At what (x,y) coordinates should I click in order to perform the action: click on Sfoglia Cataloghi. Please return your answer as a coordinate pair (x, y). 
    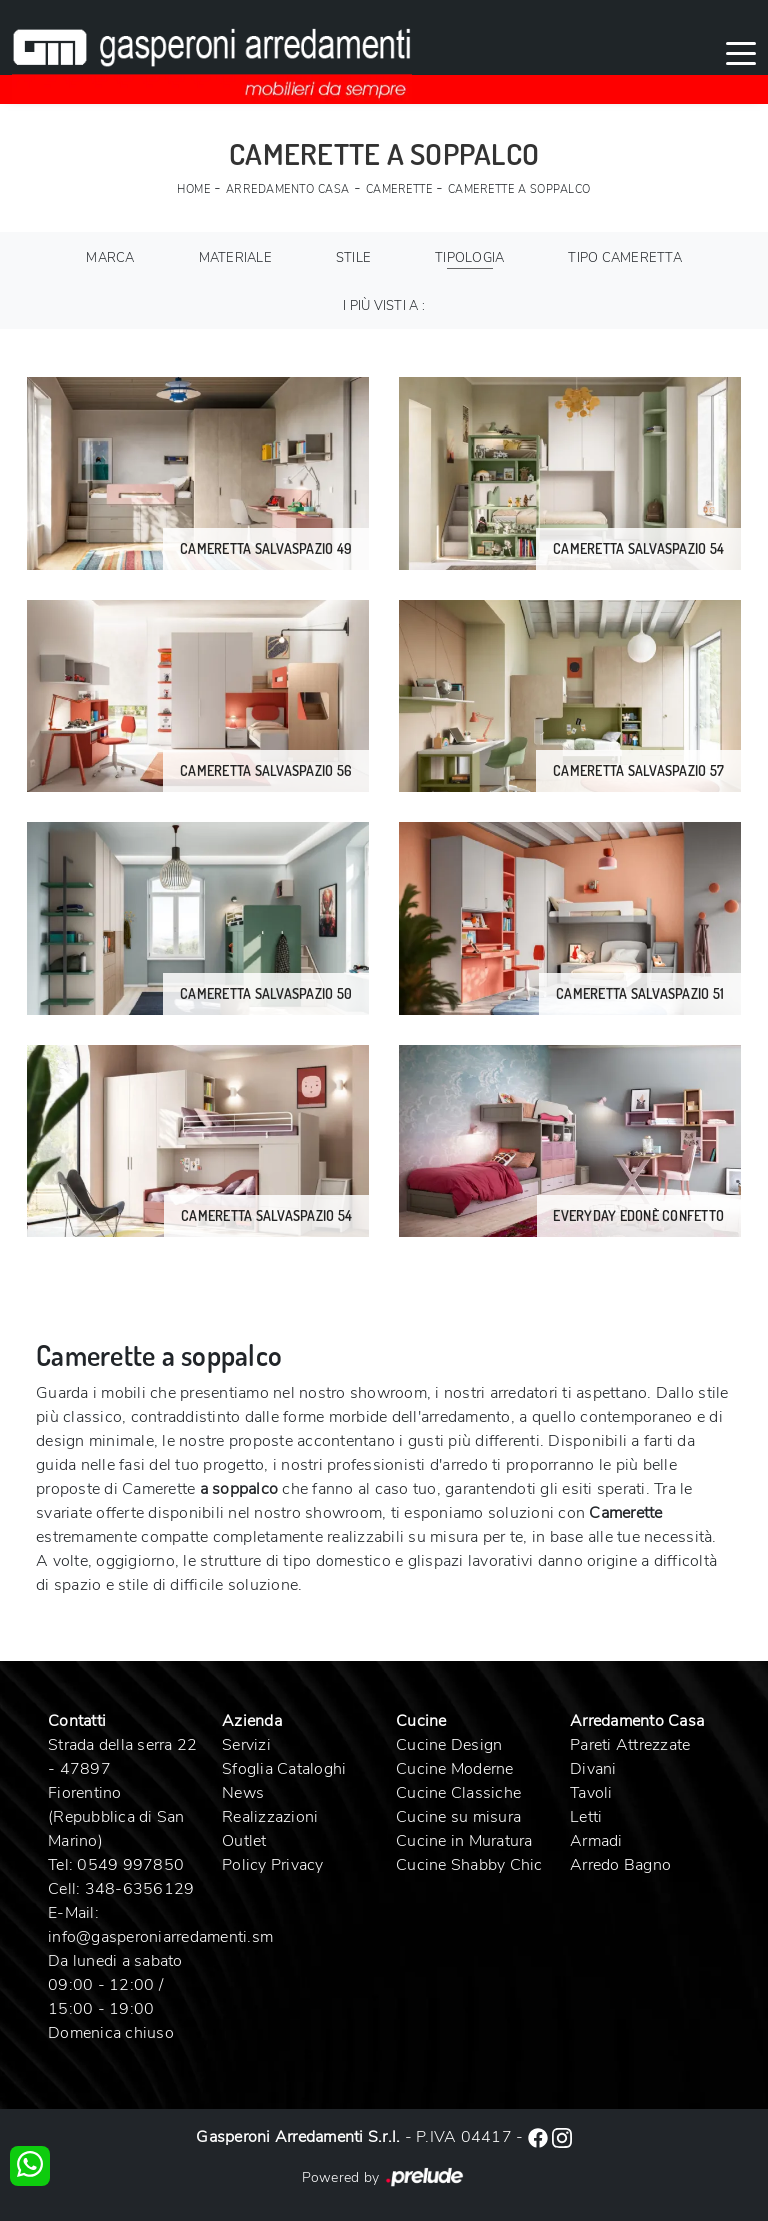
    Looking at the image, I should click on (284, 1769).